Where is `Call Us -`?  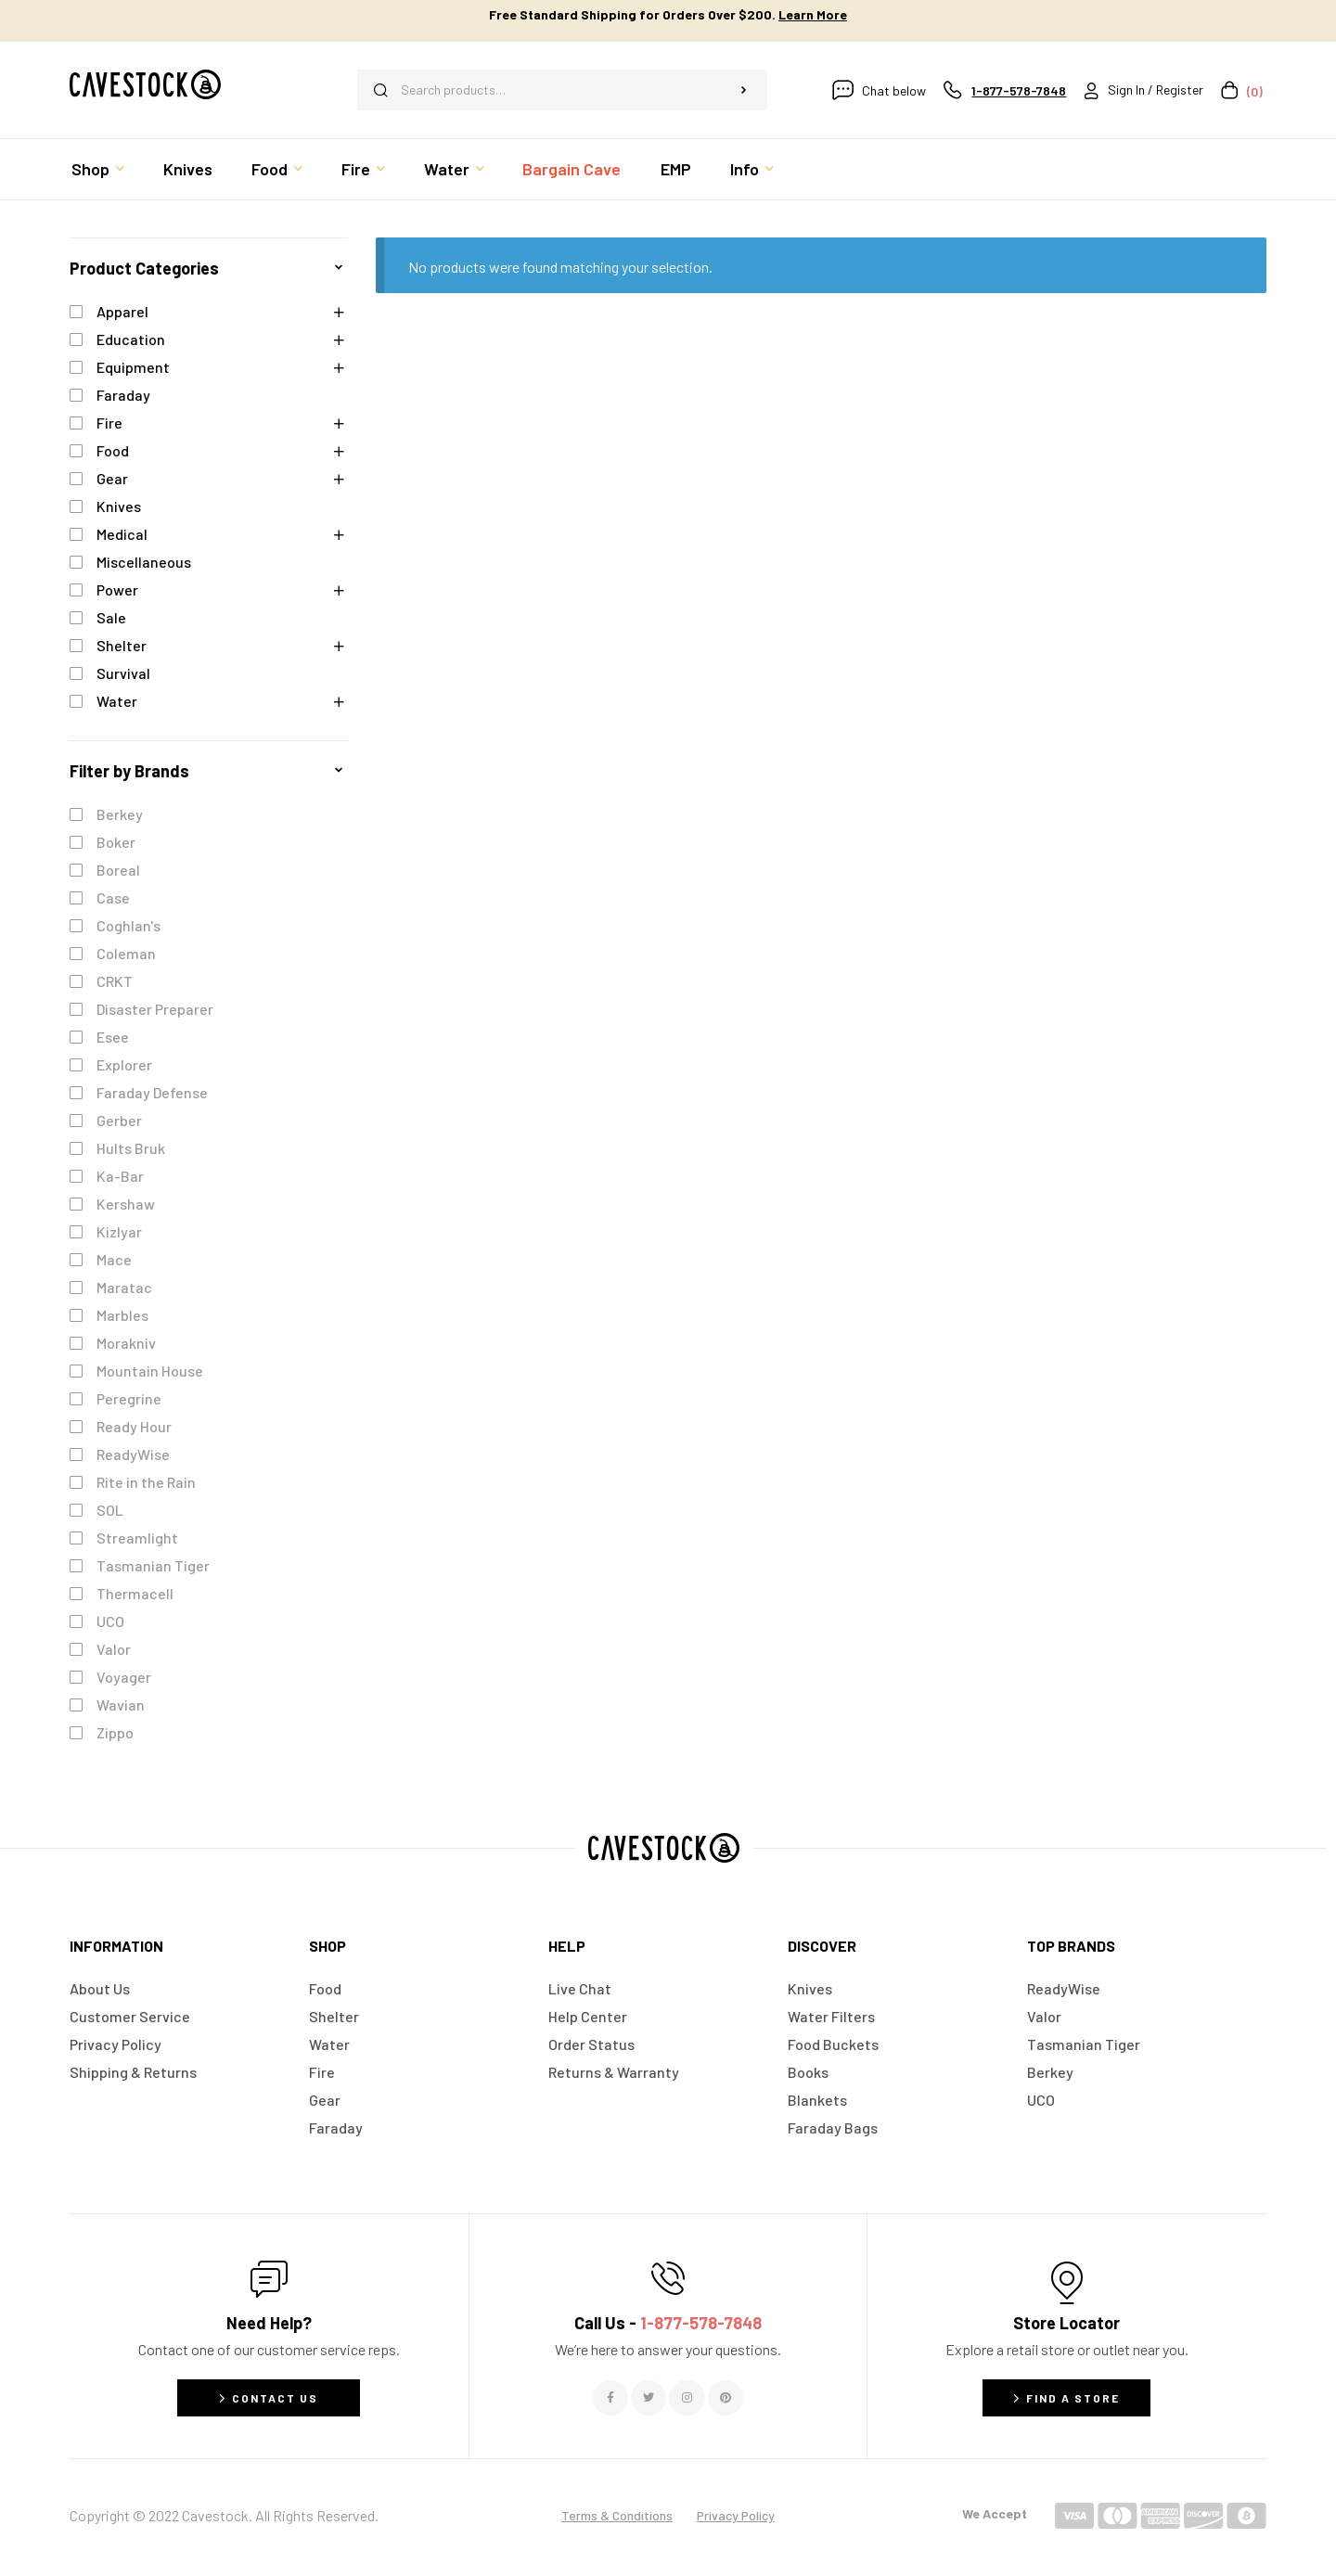 Call Us - is located at coordinates (668, 2323).